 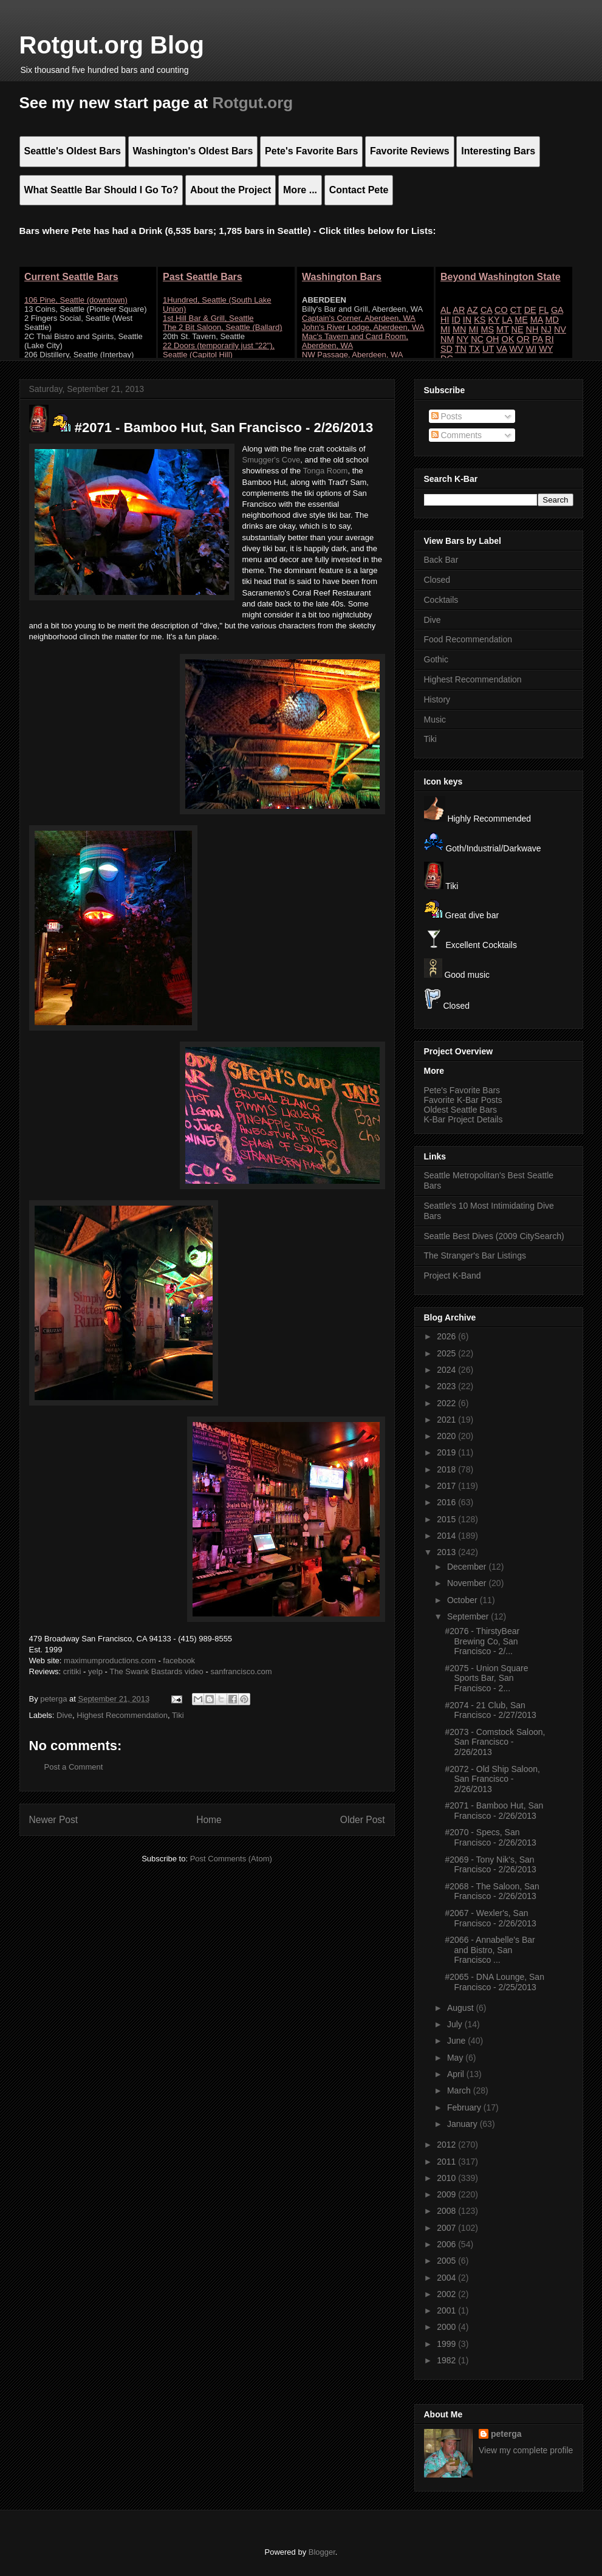 What do you see at coordinates (457, 2040) in the screenshot?
I see `June` at bounding box center [457, 2040].